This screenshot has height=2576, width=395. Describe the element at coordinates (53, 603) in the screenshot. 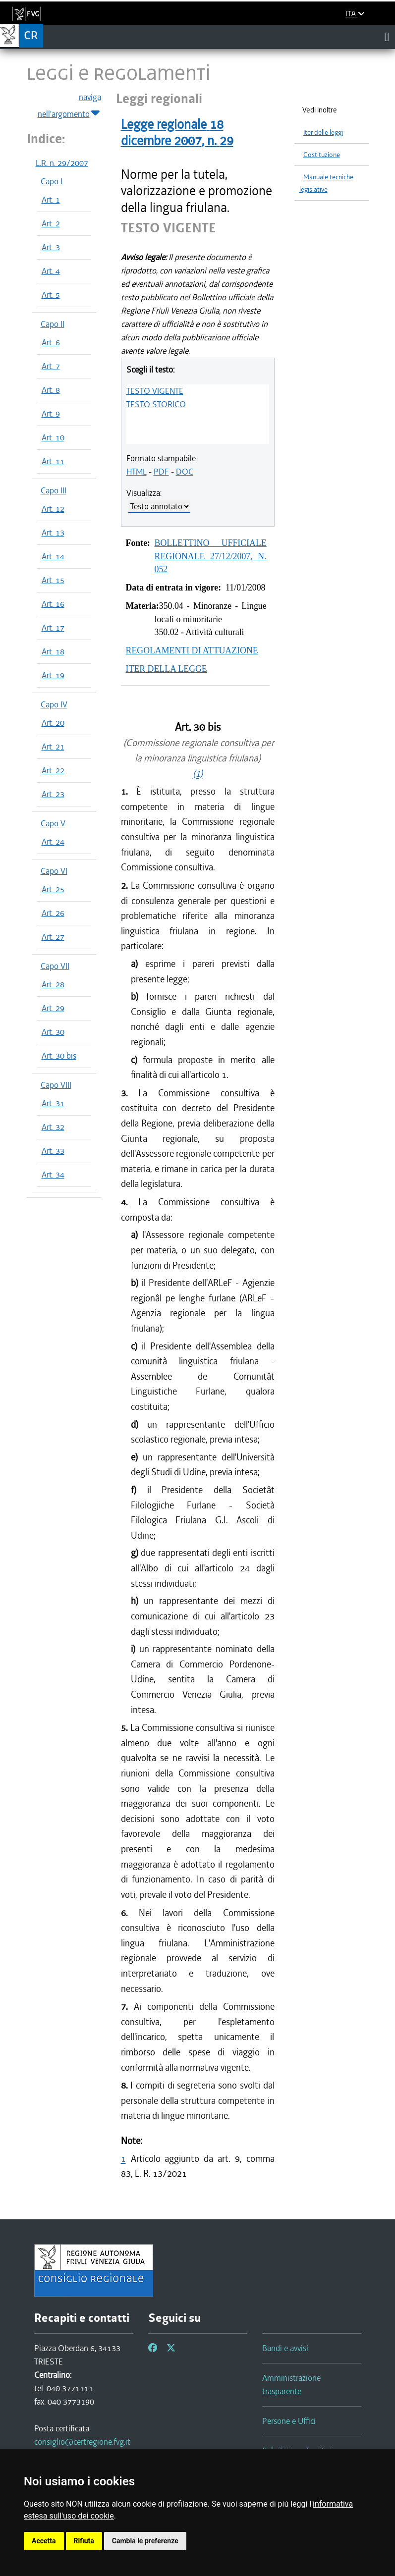

I see `Art. 16` at that location.